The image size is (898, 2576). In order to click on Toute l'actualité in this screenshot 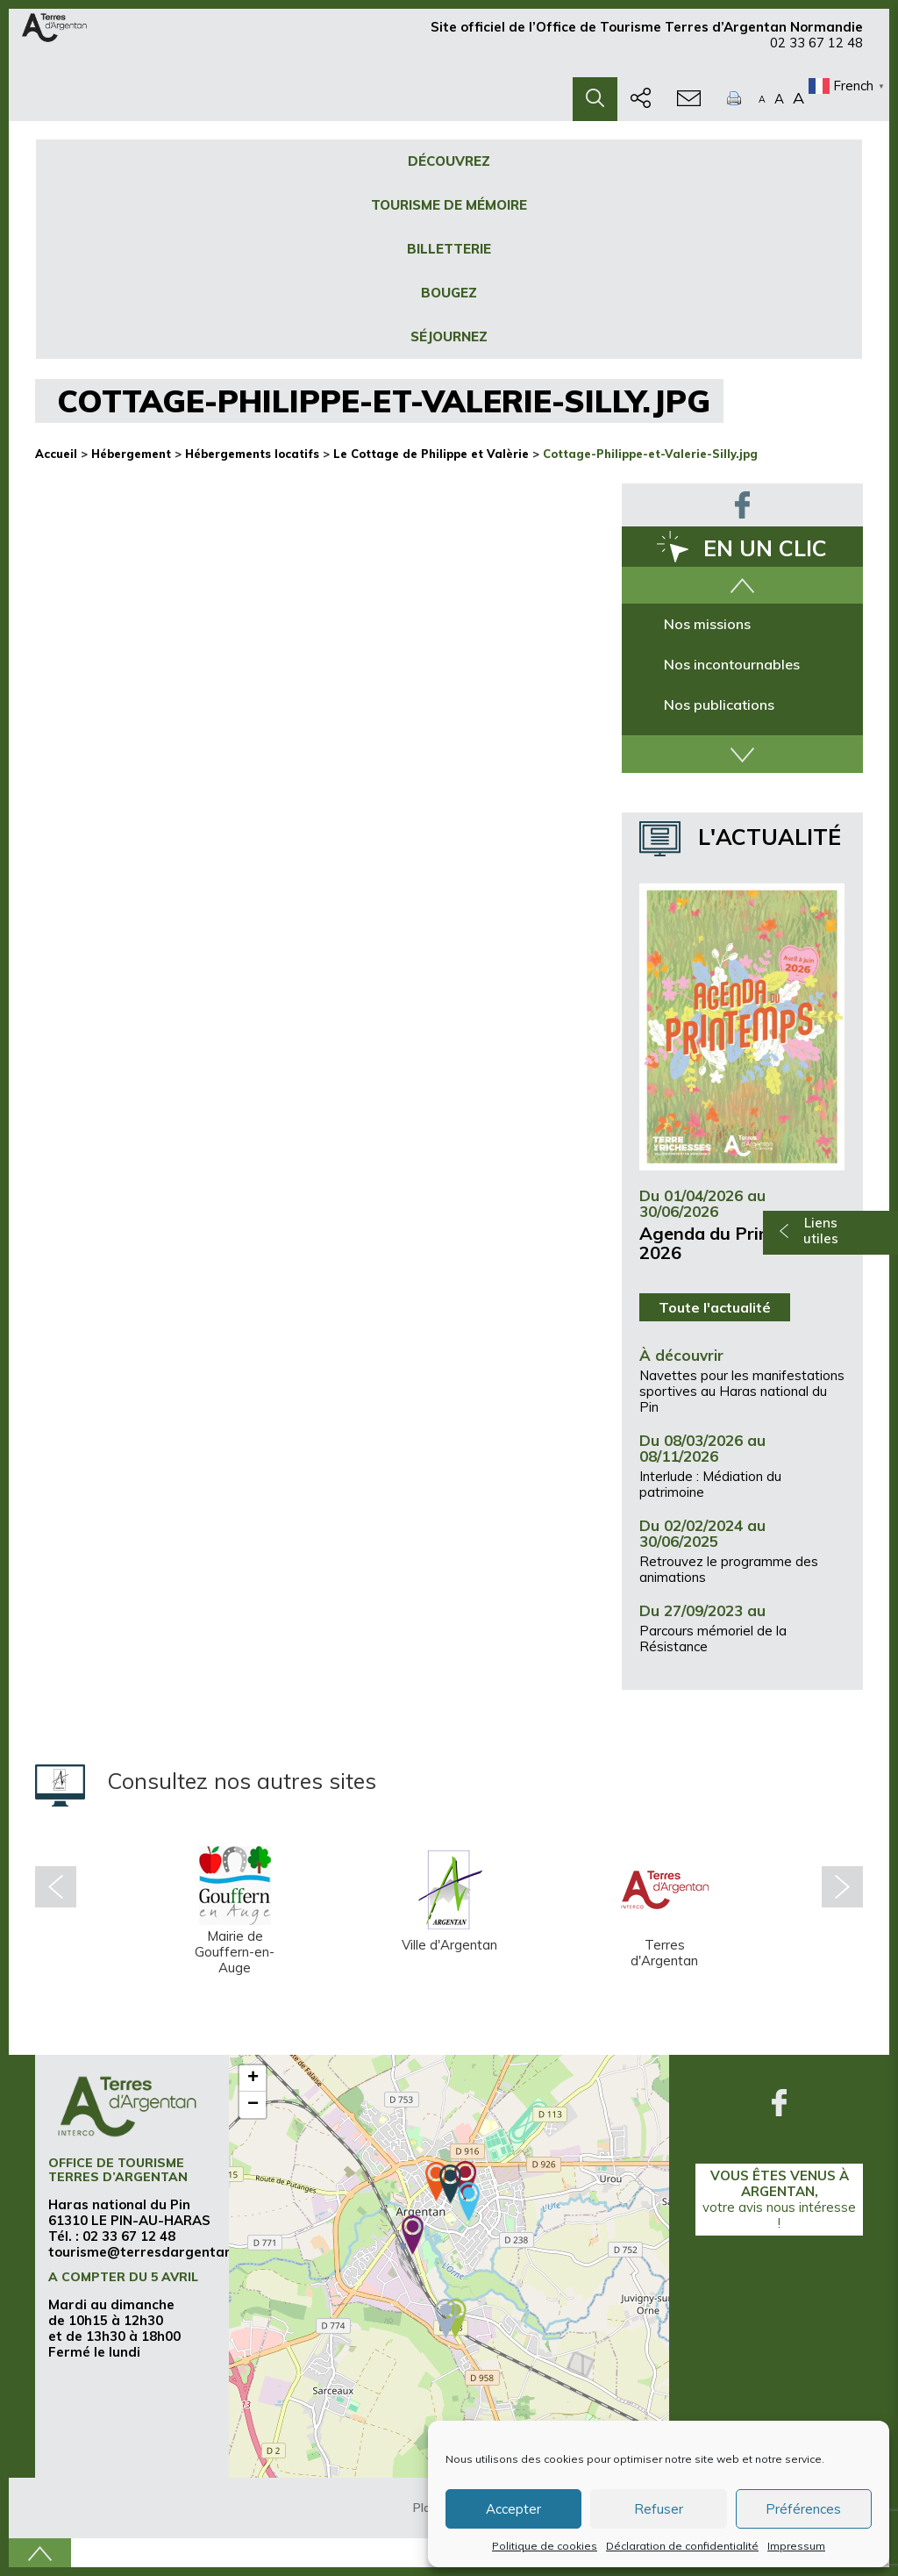, I will do `click(715, 1307)`.